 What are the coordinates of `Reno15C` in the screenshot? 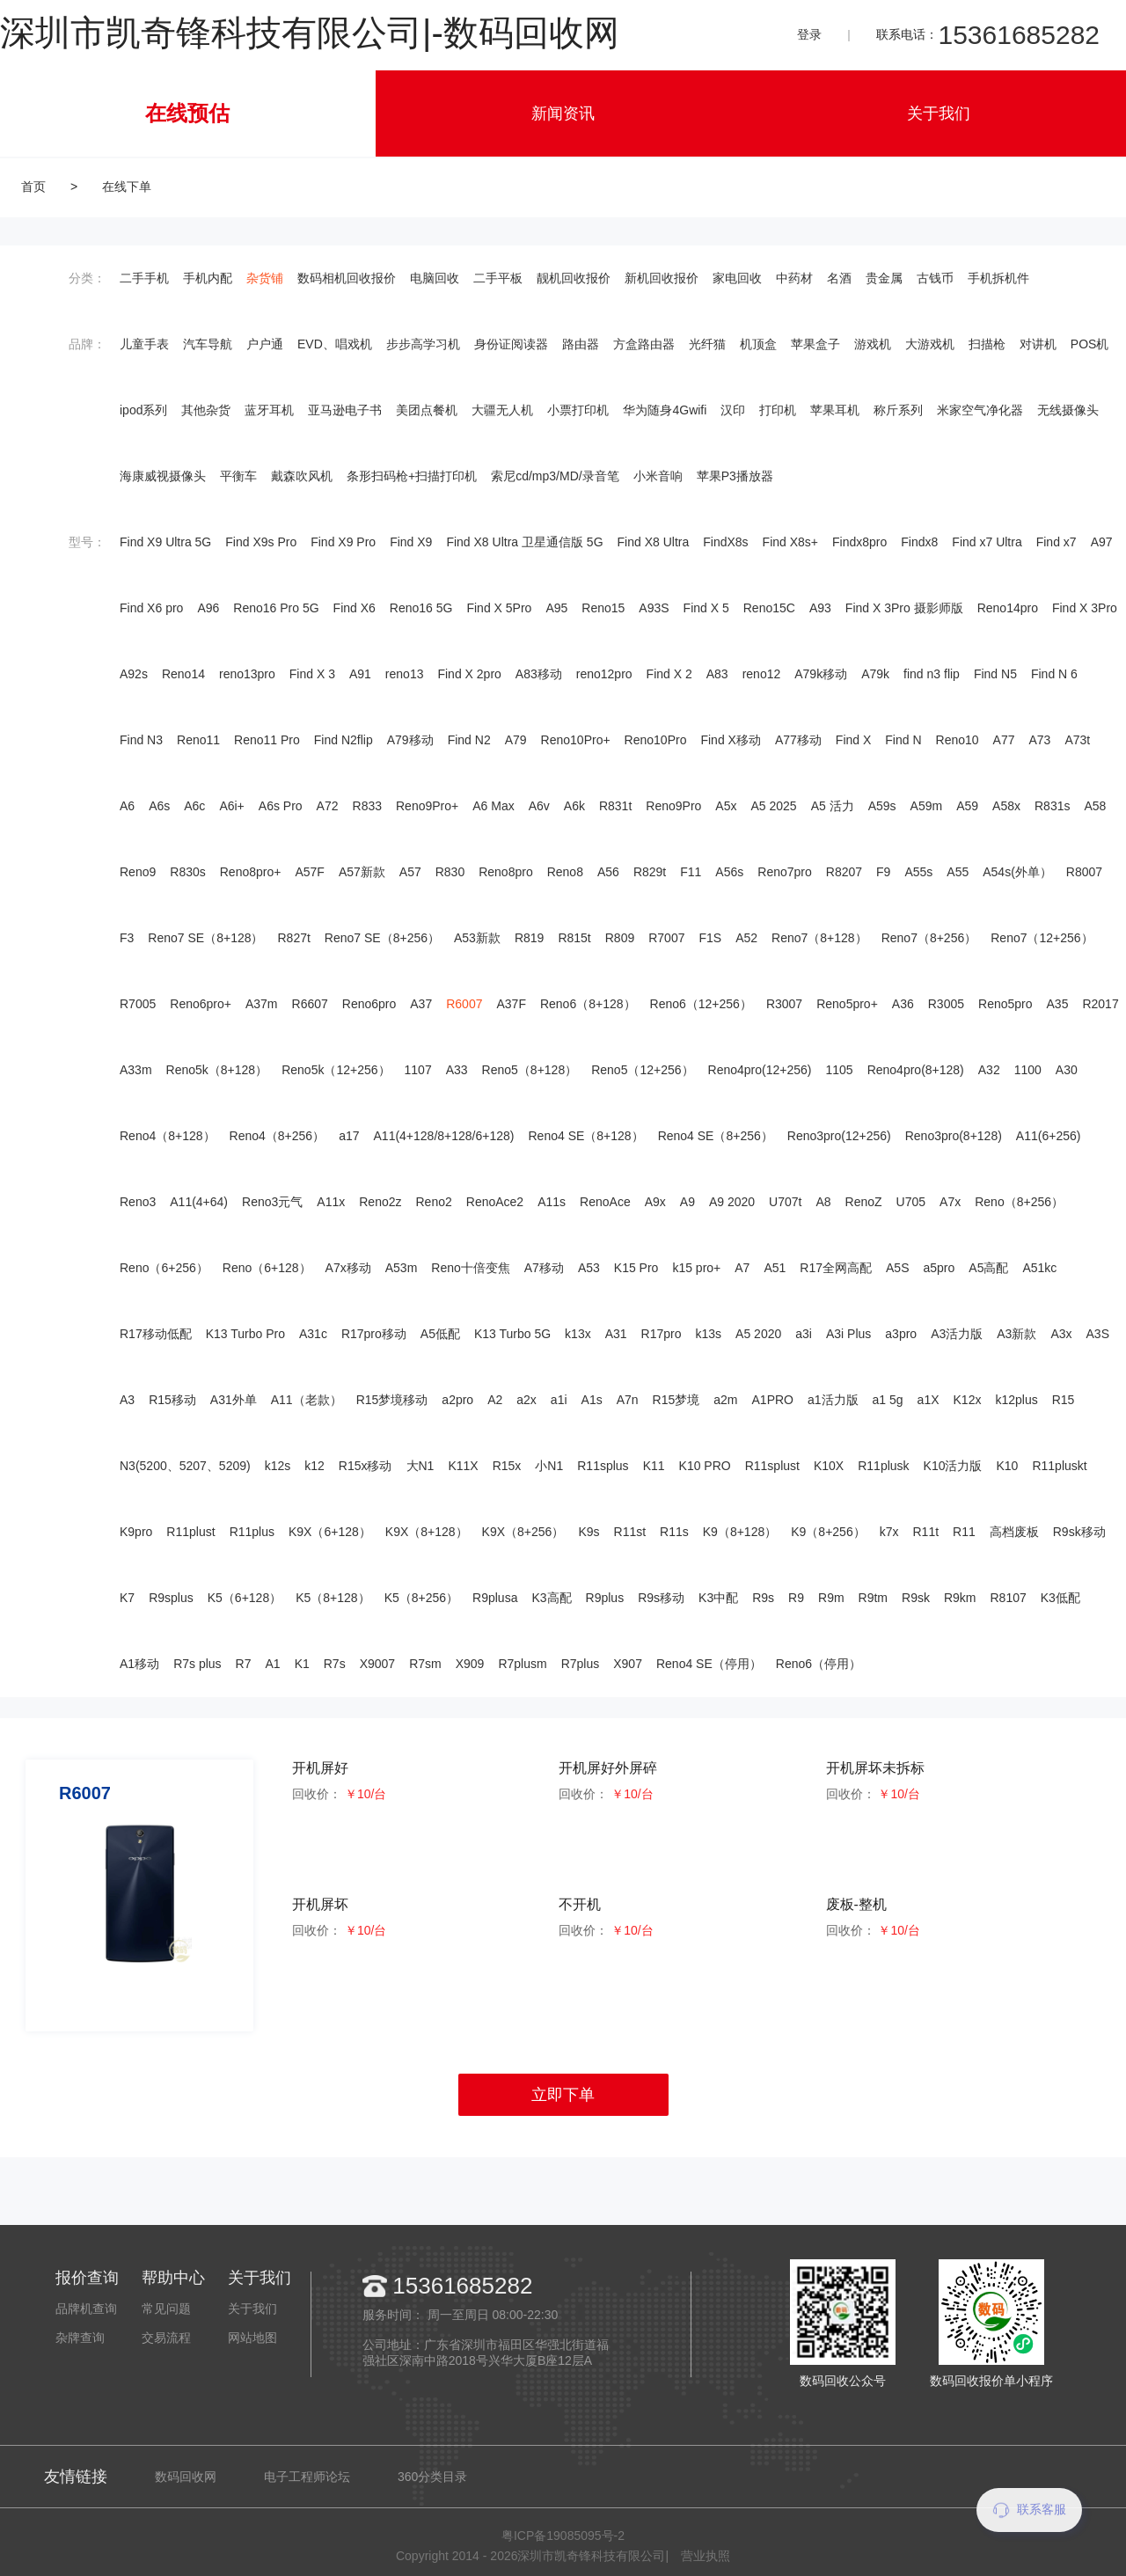 It's located at (769, 608).